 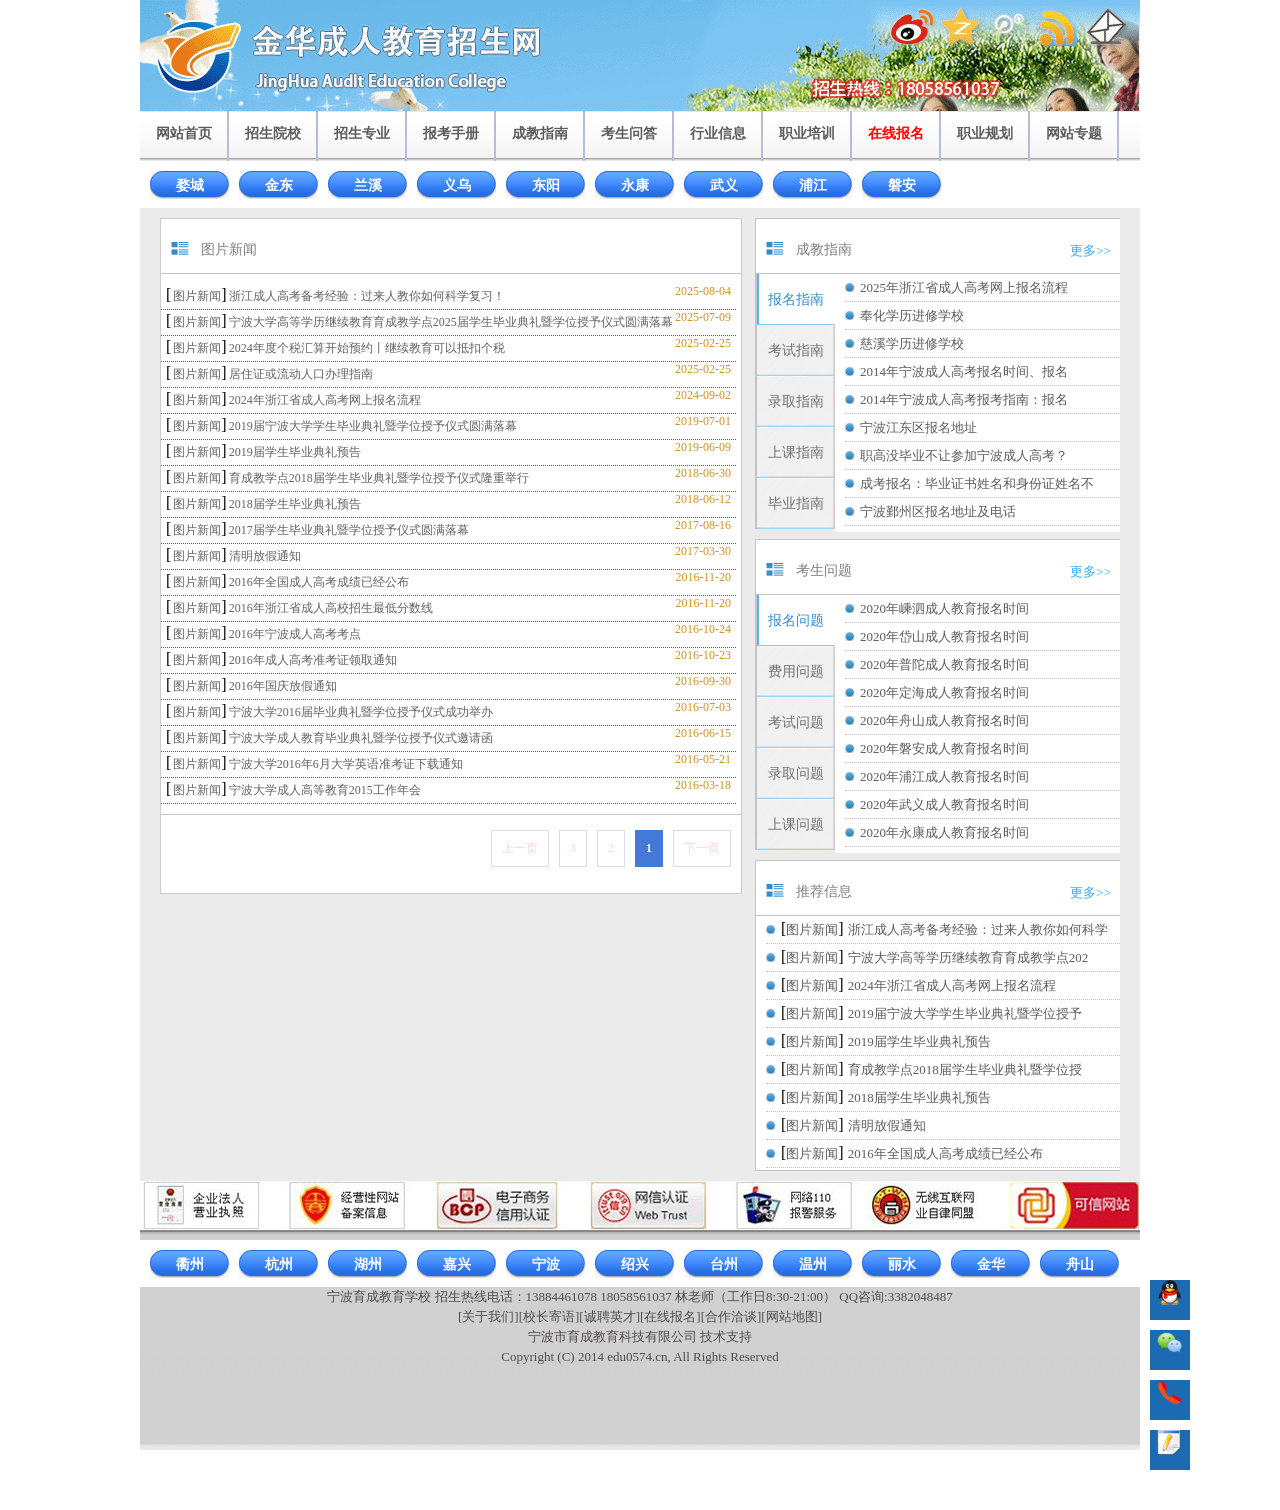 What do you see at coordinates (964, 287) in the screenshot?
I see `2025年浙江省成人高考网上报名流程` at bounding box center [964, 287].